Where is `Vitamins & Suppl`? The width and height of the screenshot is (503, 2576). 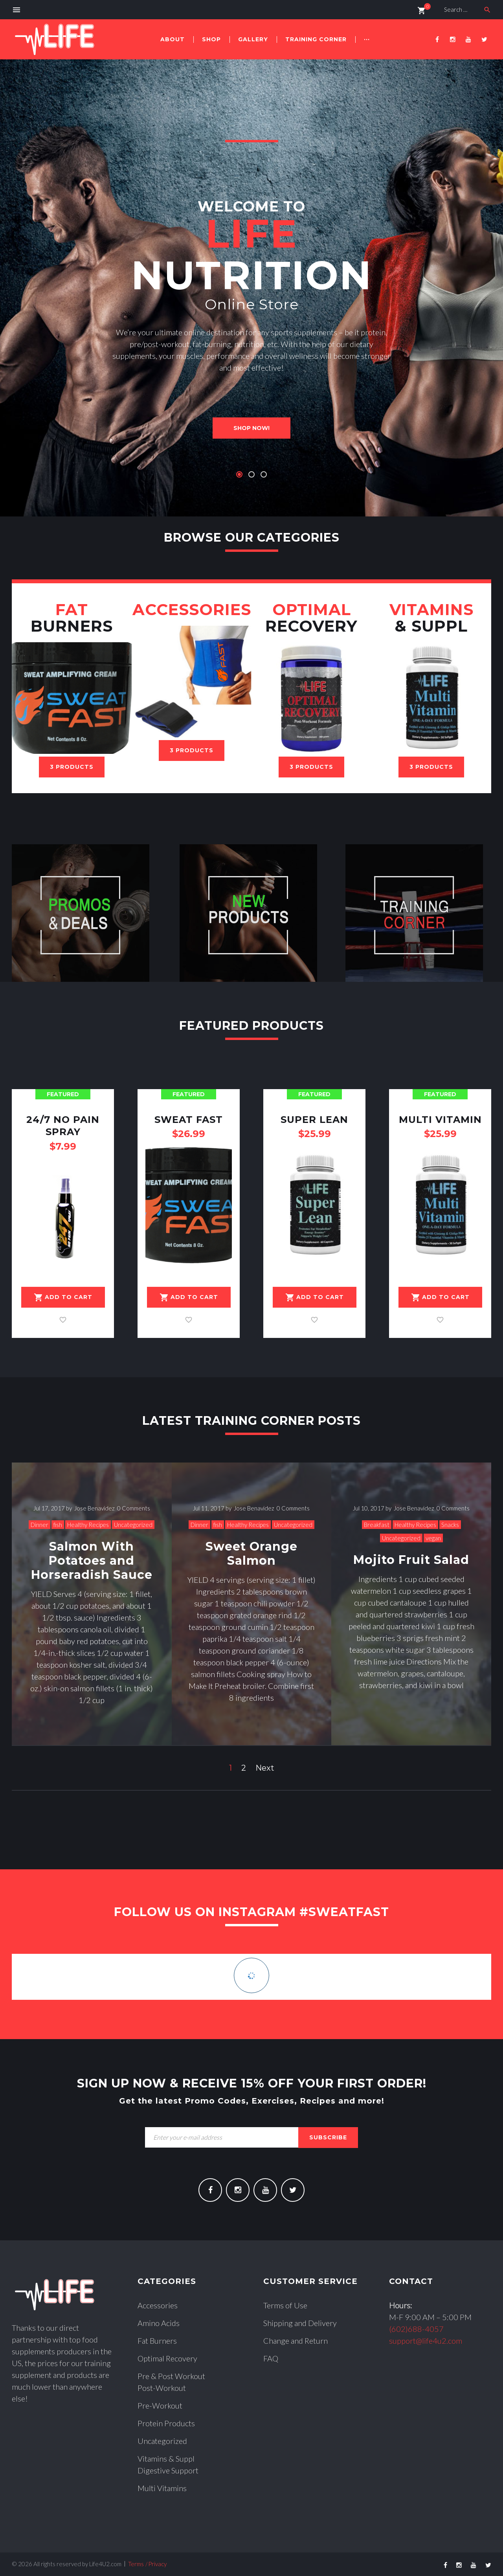 Vitamins & Suppl is located at coordinates (166, 2458).